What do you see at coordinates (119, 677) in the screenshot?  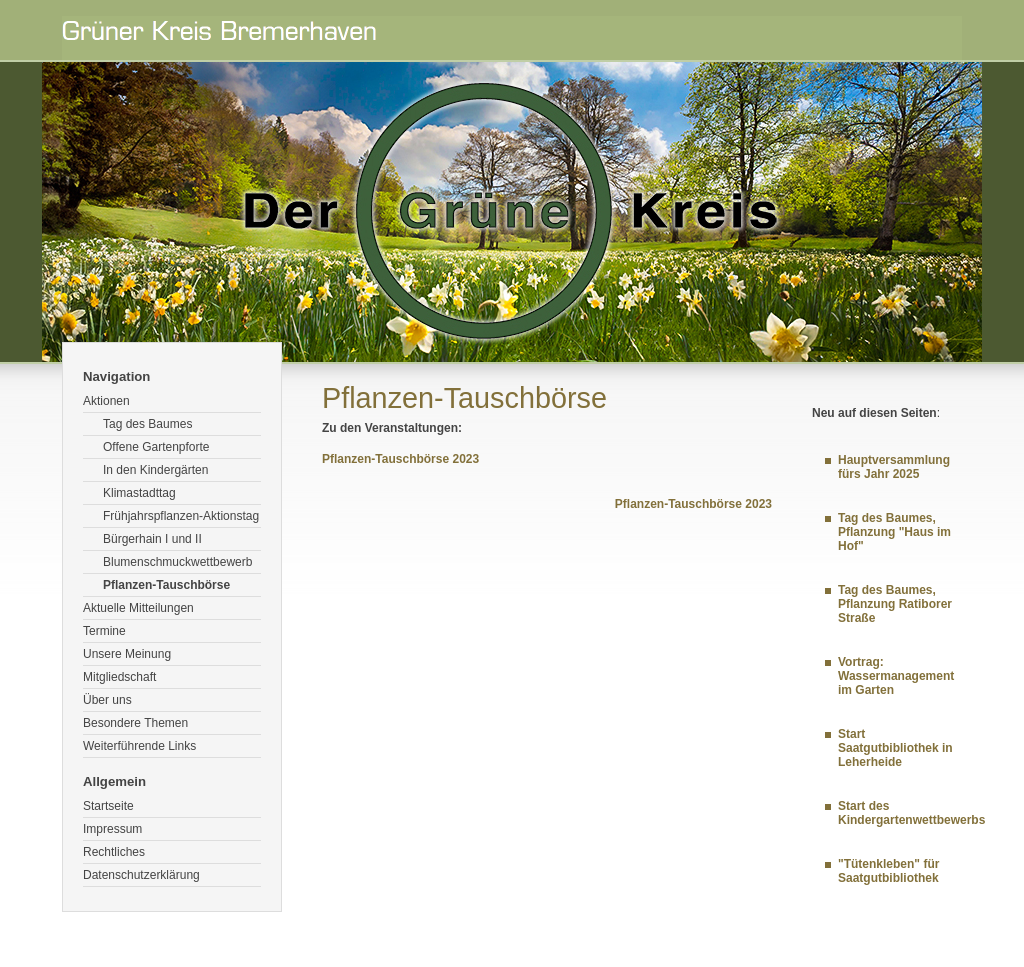 I see `Mitgliedschaft` at bounding box center [119, 677].